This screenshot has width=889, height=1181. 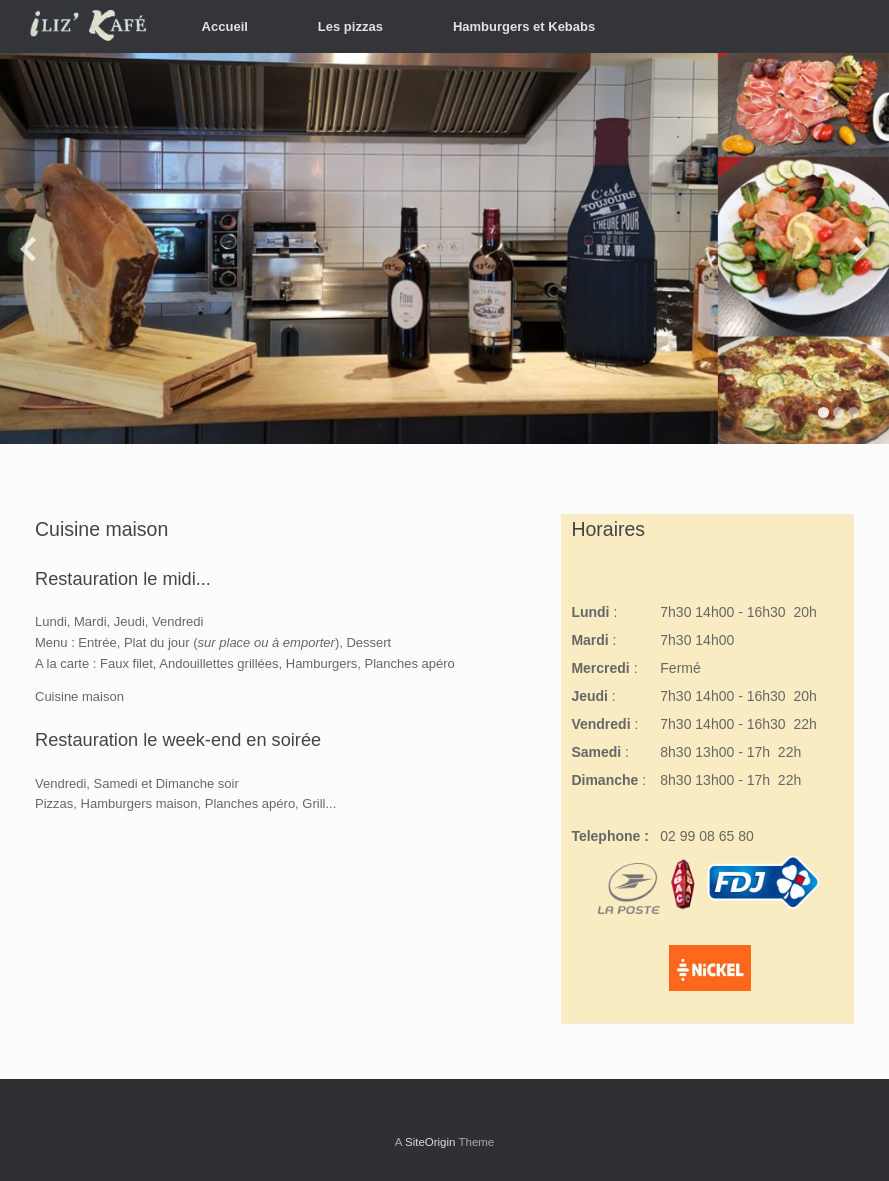 I want to click on [afficher la diapositive 3], so click(x=853, y=412).